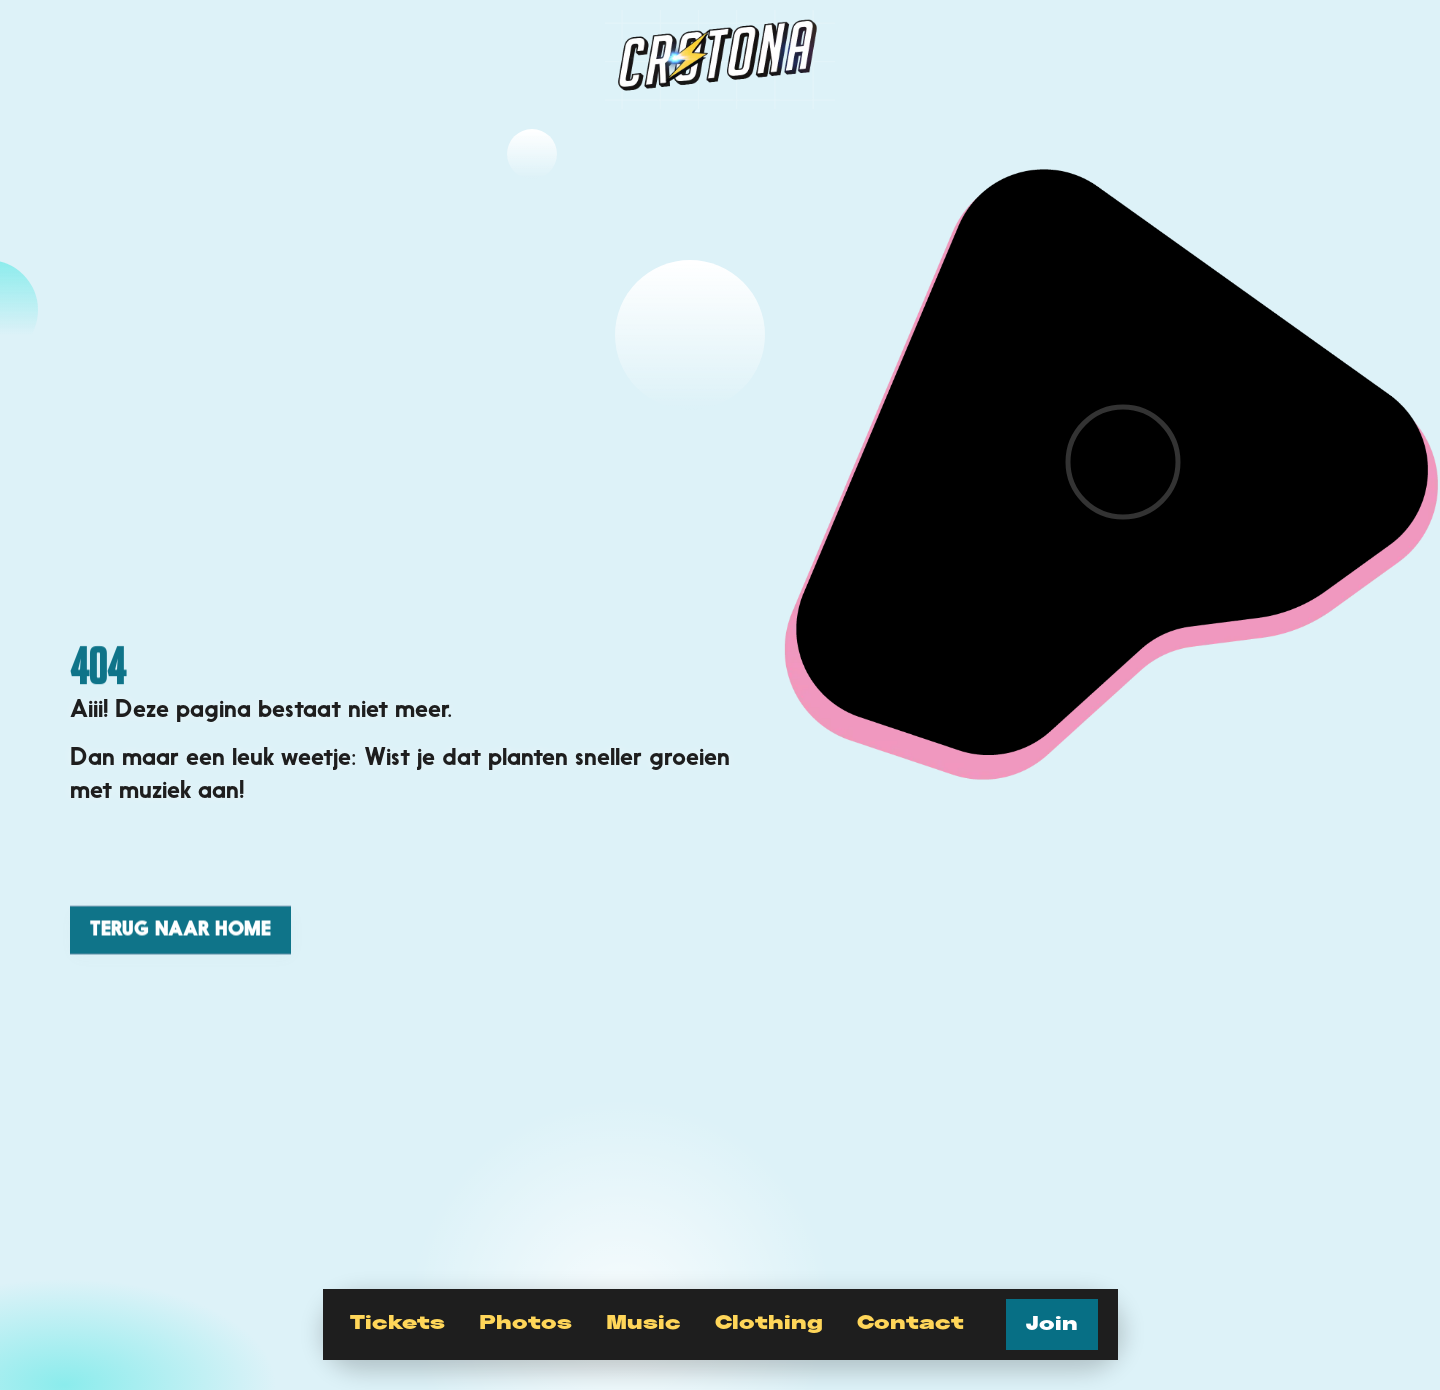 Image resolution: width=1440 pixels, height=1390 pixels. I want to click on Music, so click(643, 1323).